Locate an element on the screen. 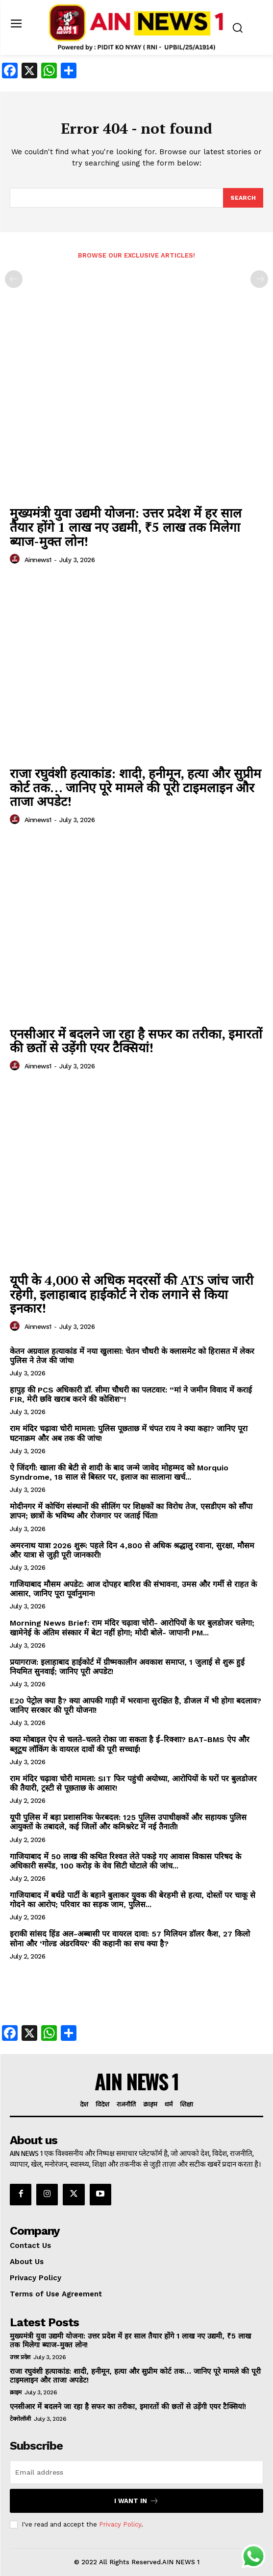 The width and height of the screenshot is (273, 2576). I want in is located at coordinates (136, 2500).